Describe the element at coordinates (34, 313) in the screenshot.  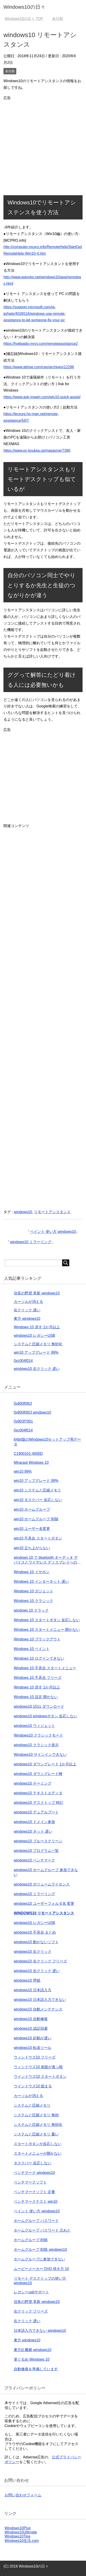
I see `https://support.microsoft.com/ja-jp/help/4026516/windows-use-remote-assistance-to-let-someone-fix-your-pc` at that location.